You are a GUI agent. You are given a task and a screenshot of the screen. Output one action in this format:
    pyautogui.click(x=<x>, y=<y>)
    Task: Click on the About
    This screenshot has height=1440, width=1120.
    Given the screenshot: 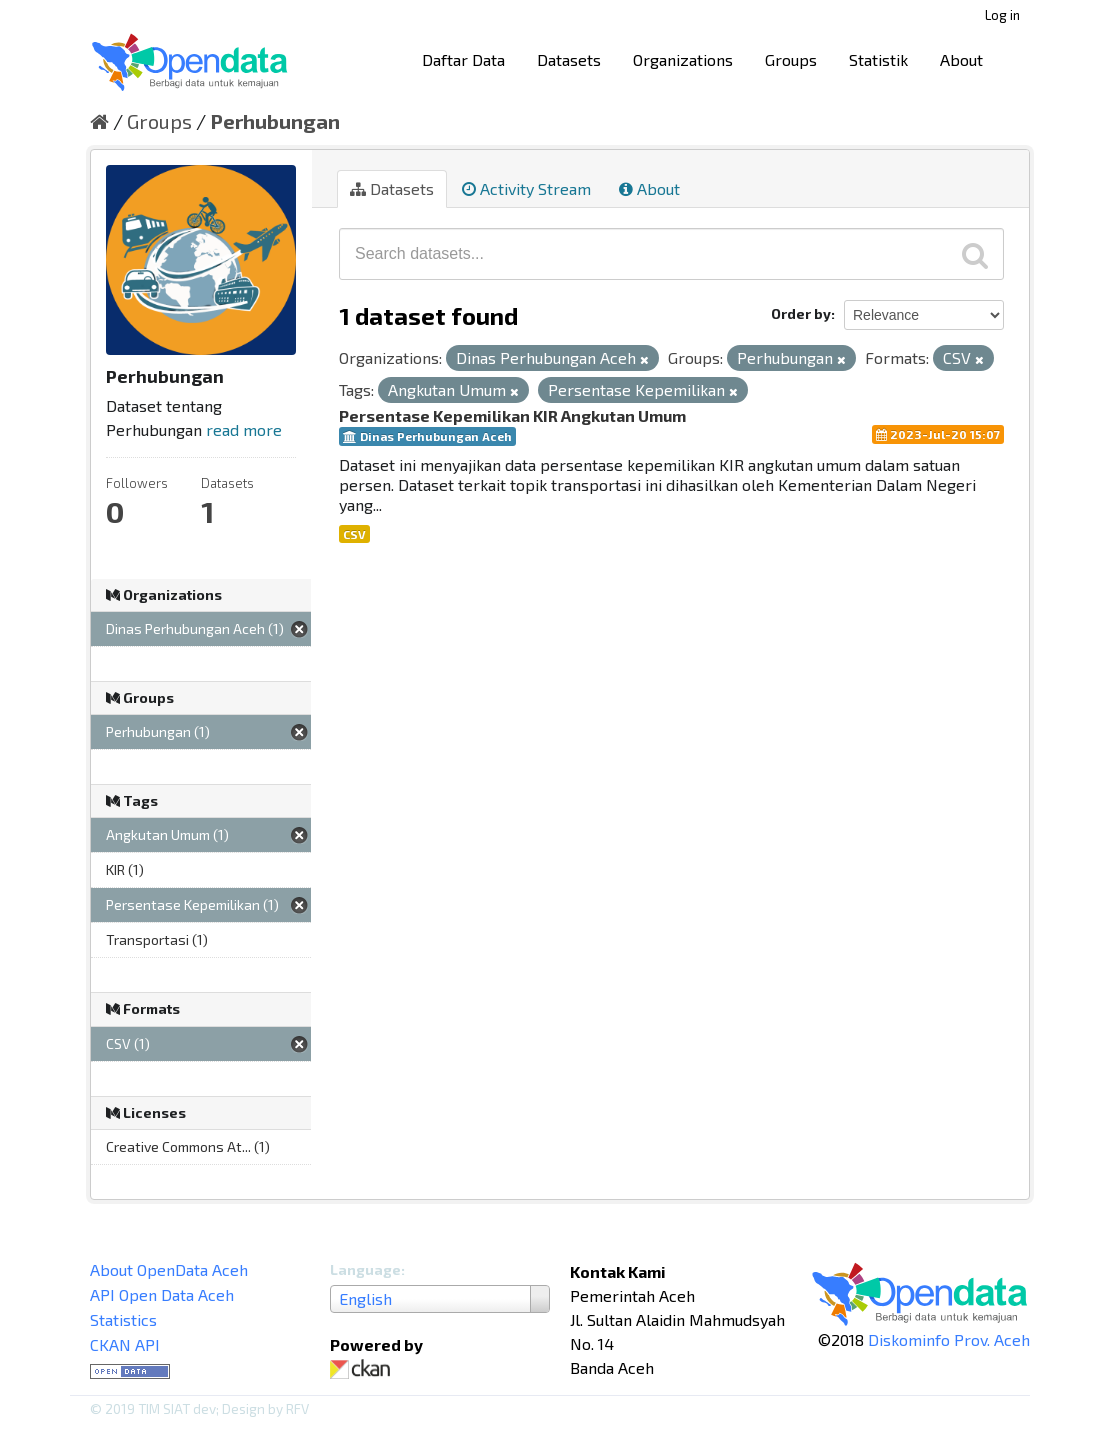 What is the action you would take?
    pyautogui.click(x=961, y=59)
    